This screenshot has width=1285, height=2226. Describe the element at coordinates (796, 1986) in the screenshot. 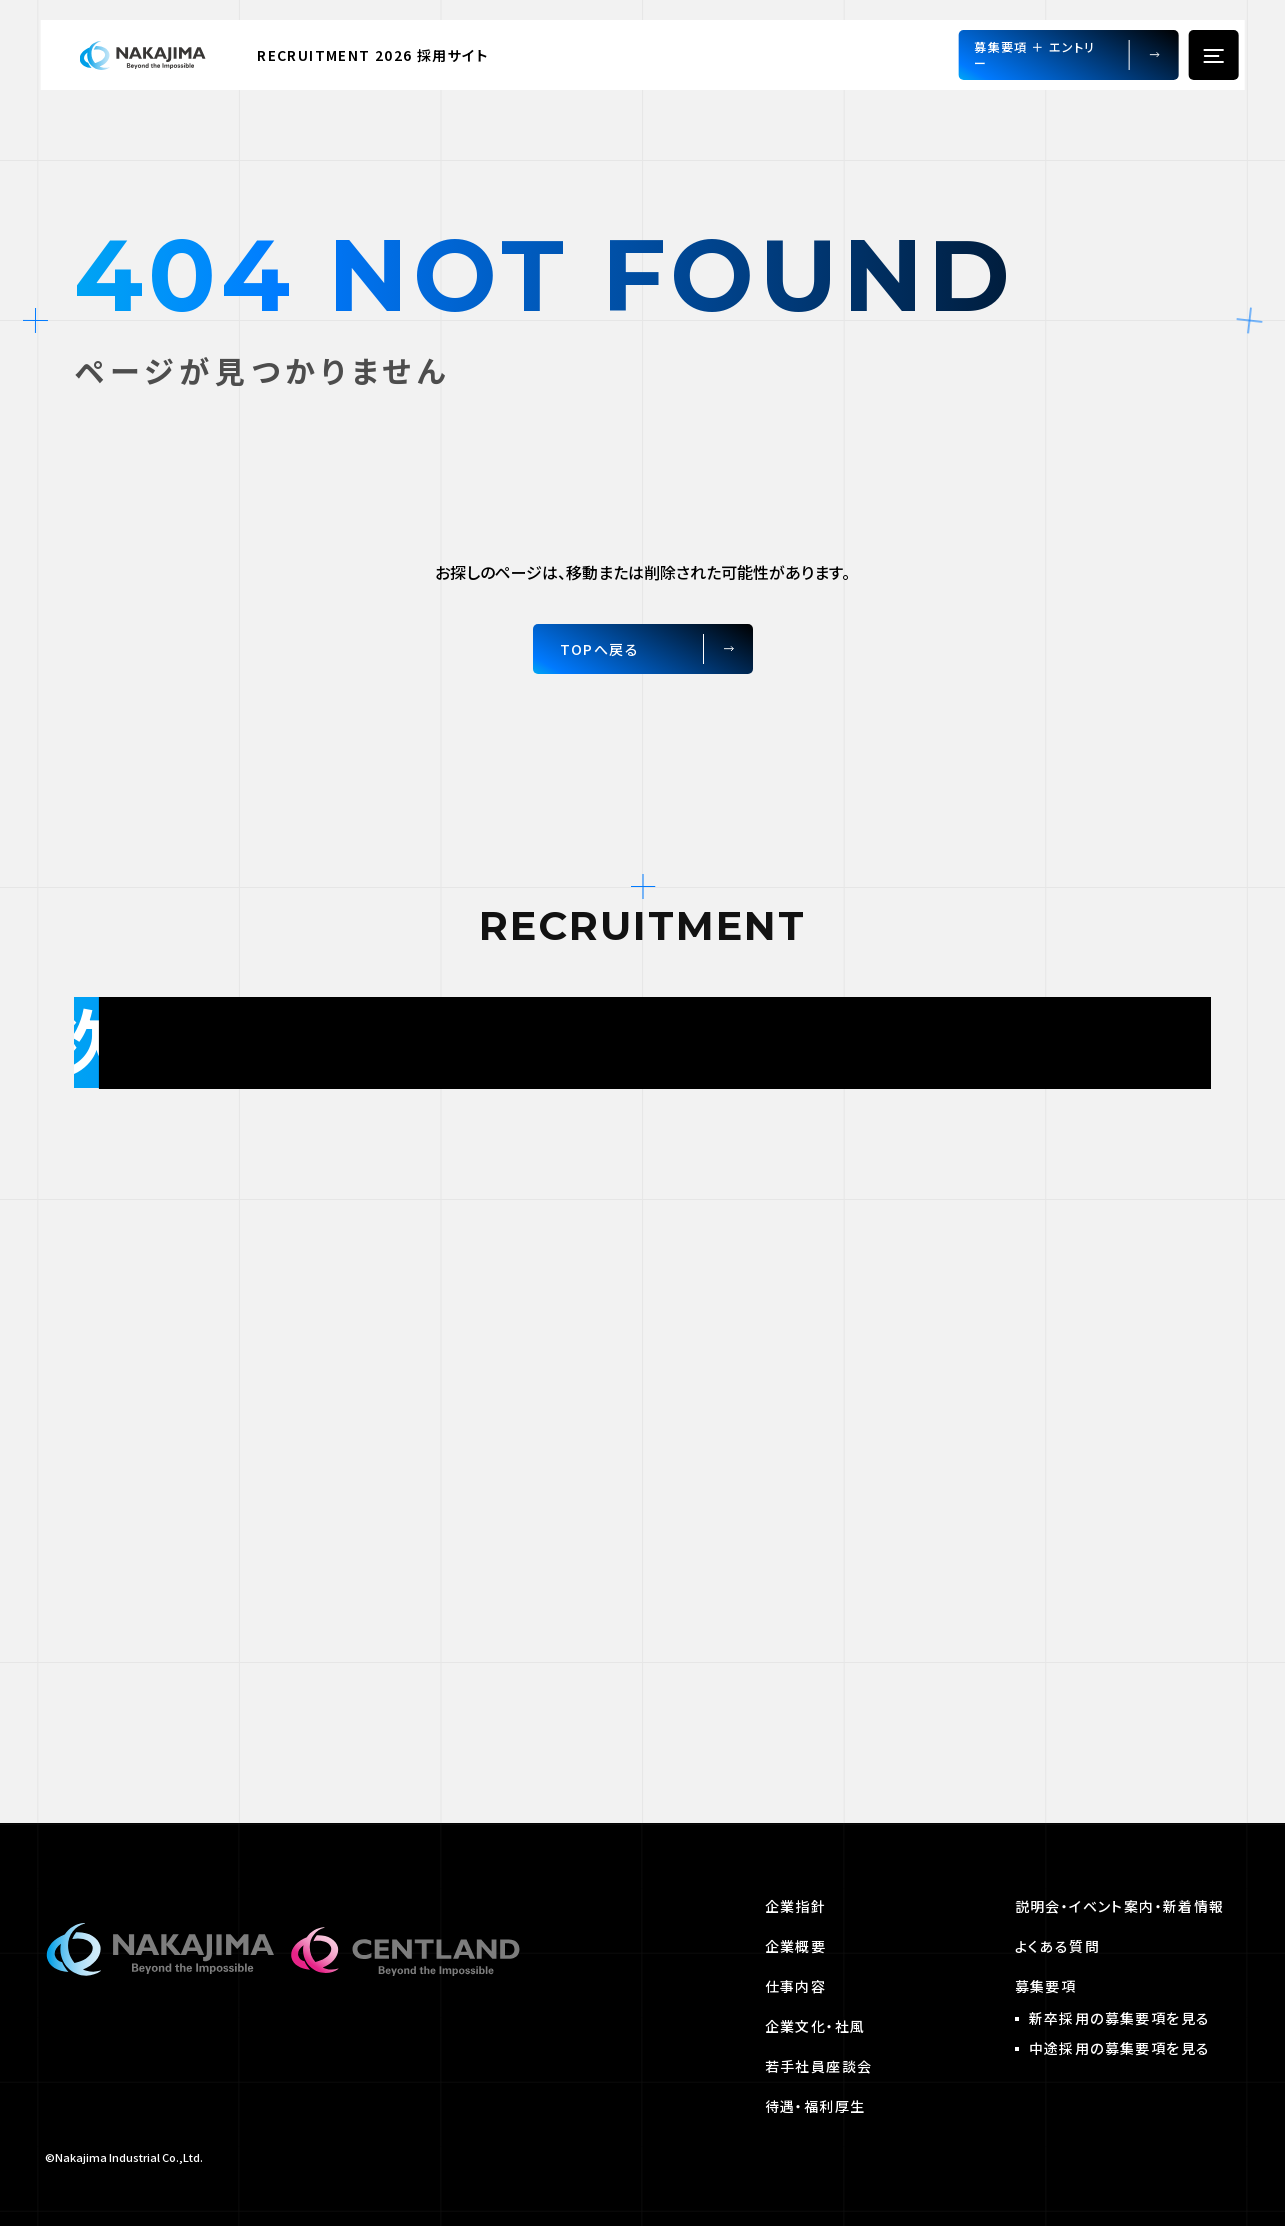

I see `仕事内容` at that location.